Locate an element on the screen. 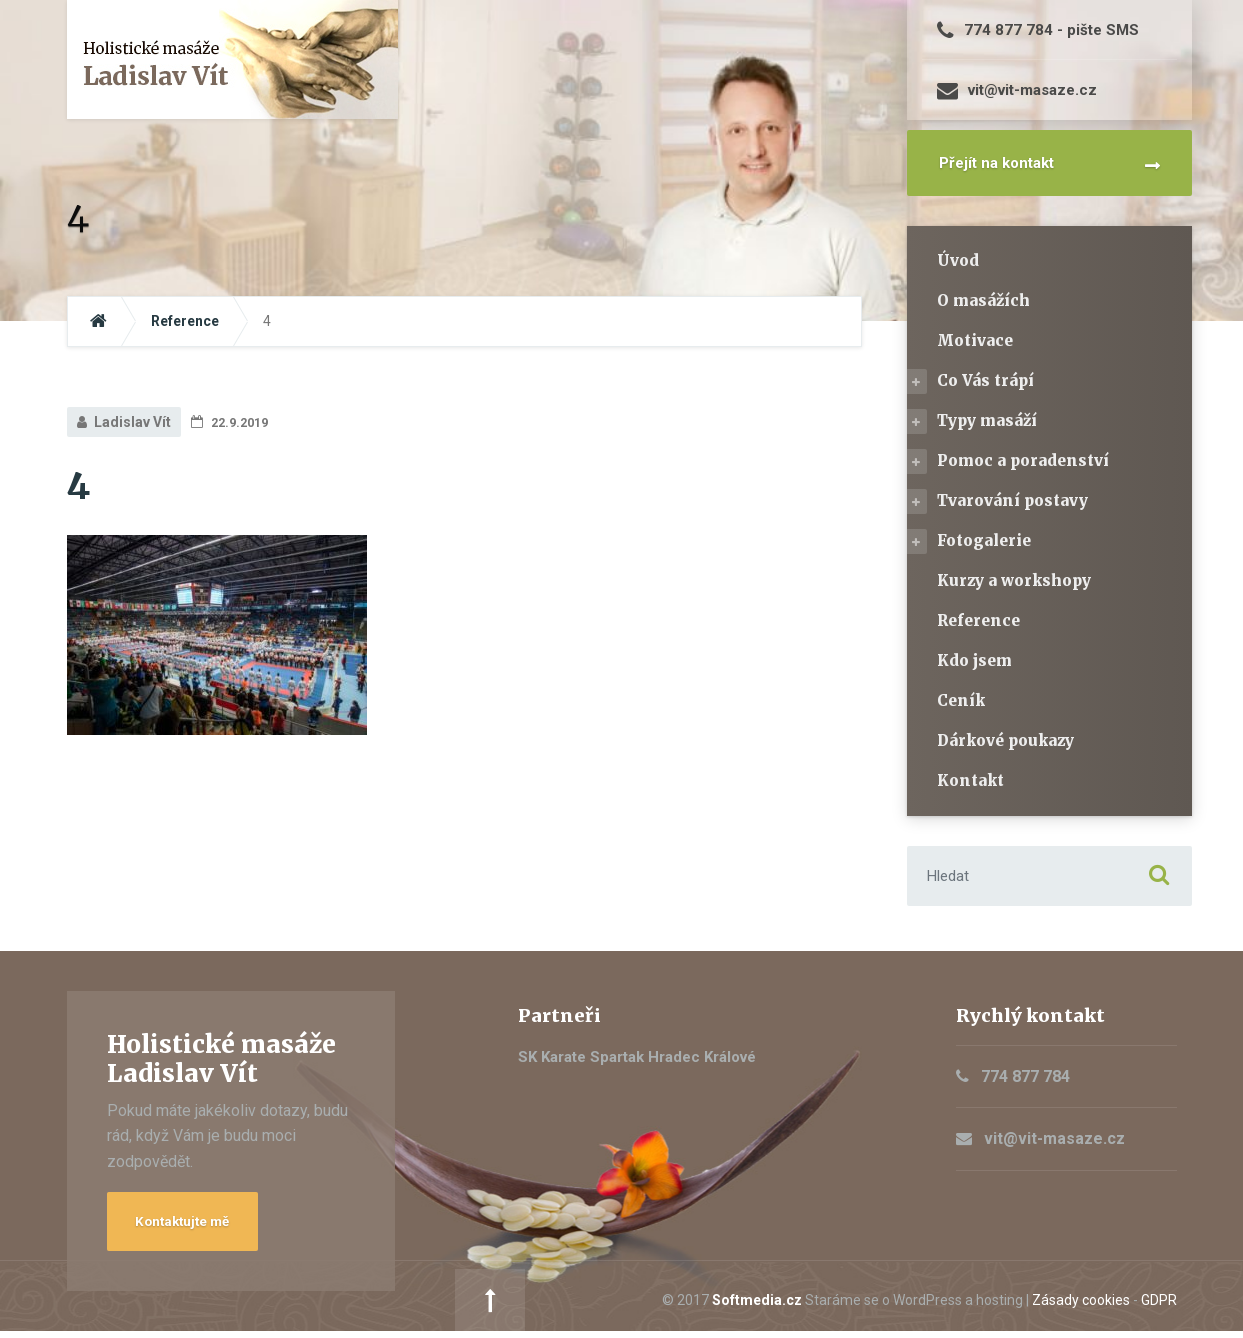 Image resolution: width=1243 pixels, height=1338 pixels. Zásady cookies is located at coordinates (874, 1303).